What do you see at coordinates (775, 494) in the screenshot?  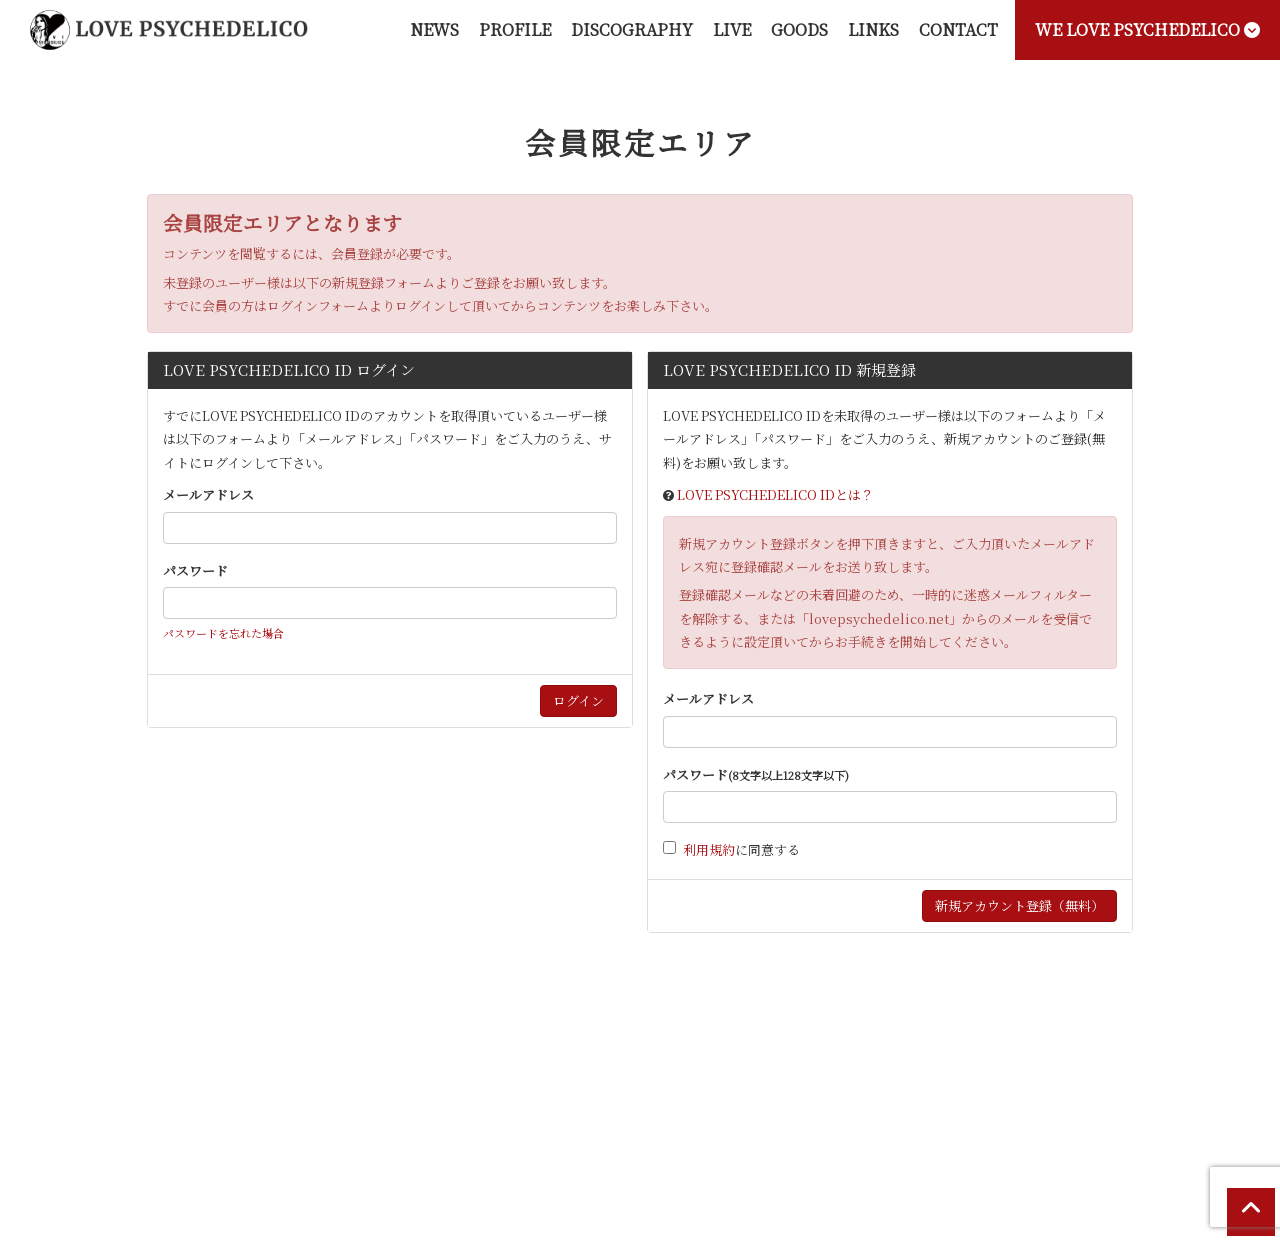 I see `LOVE PSYCHEDELICO IDとは？` at bounding box center [775, 494].